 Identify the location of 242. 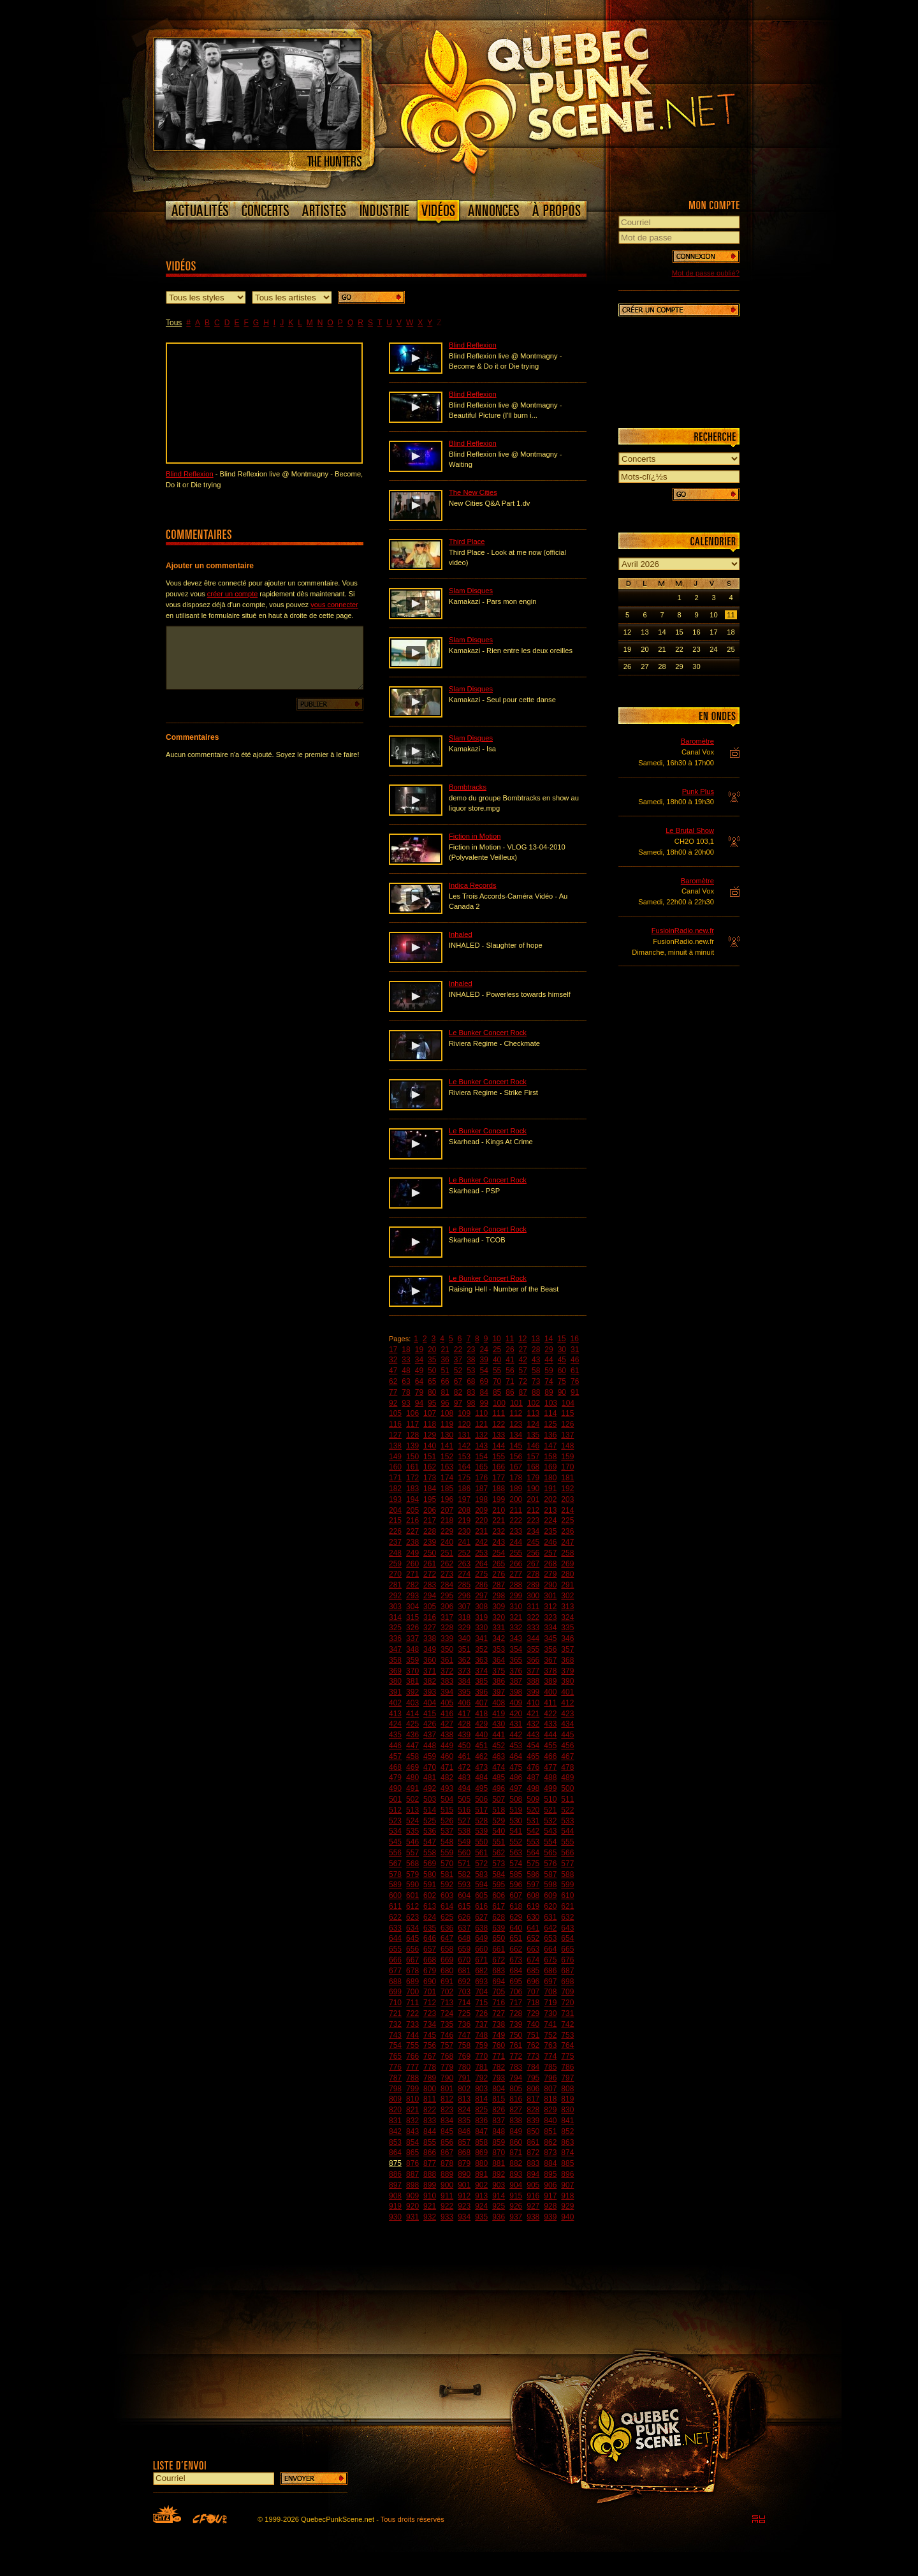
(481, 1542).